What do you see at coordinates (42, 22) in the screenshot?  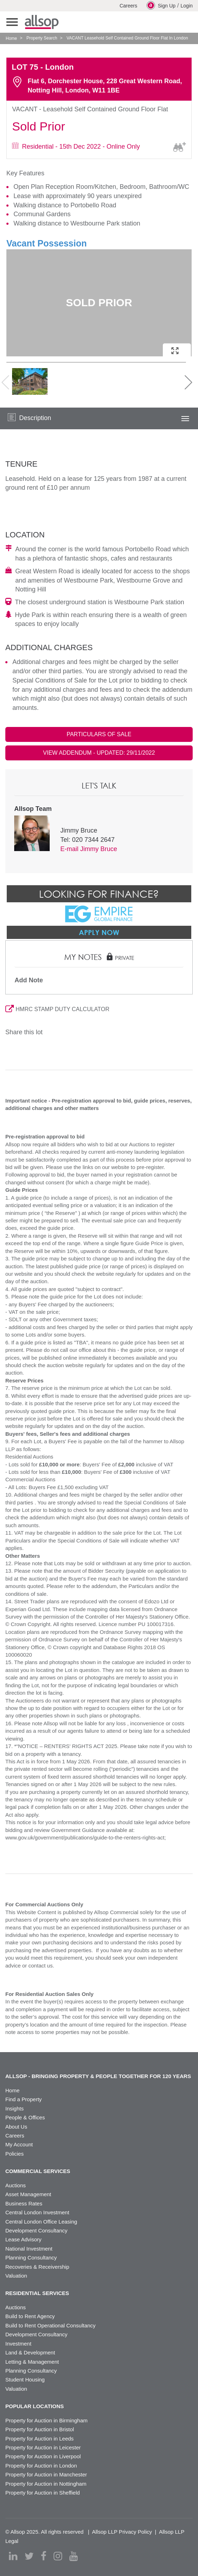 I see `Allsop` at bounding box center [42, 22].